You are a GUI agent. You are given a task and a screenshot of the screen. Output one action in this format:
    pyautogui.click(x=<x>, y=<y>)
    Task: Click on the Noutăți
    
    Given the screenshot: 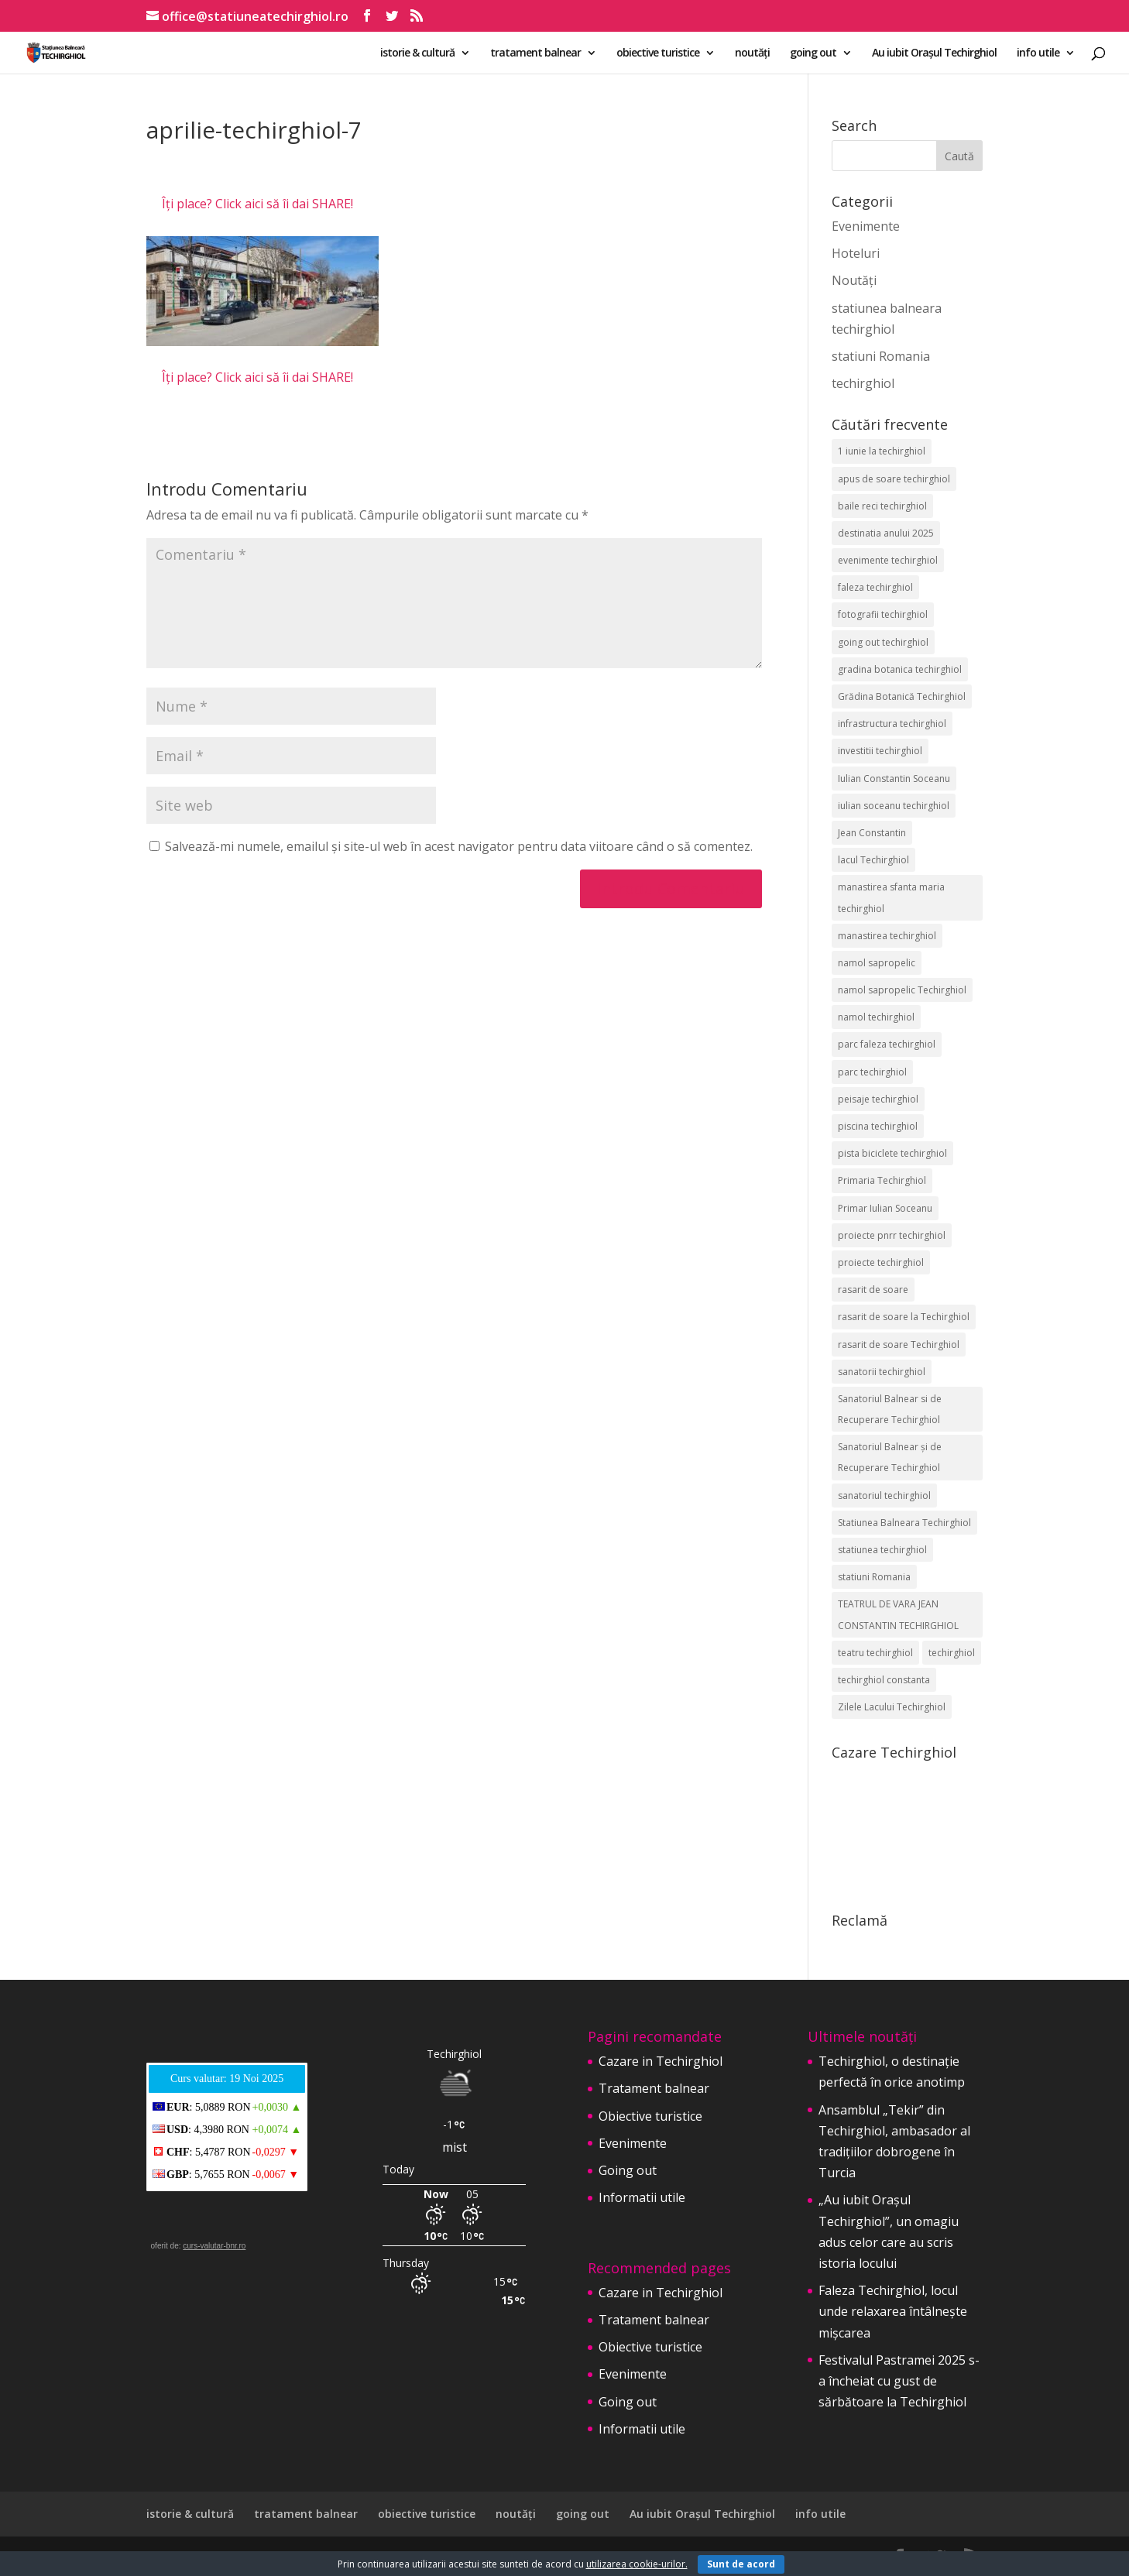 What is the action you would take?
    pyautogui.click(x=854, y=280)
    